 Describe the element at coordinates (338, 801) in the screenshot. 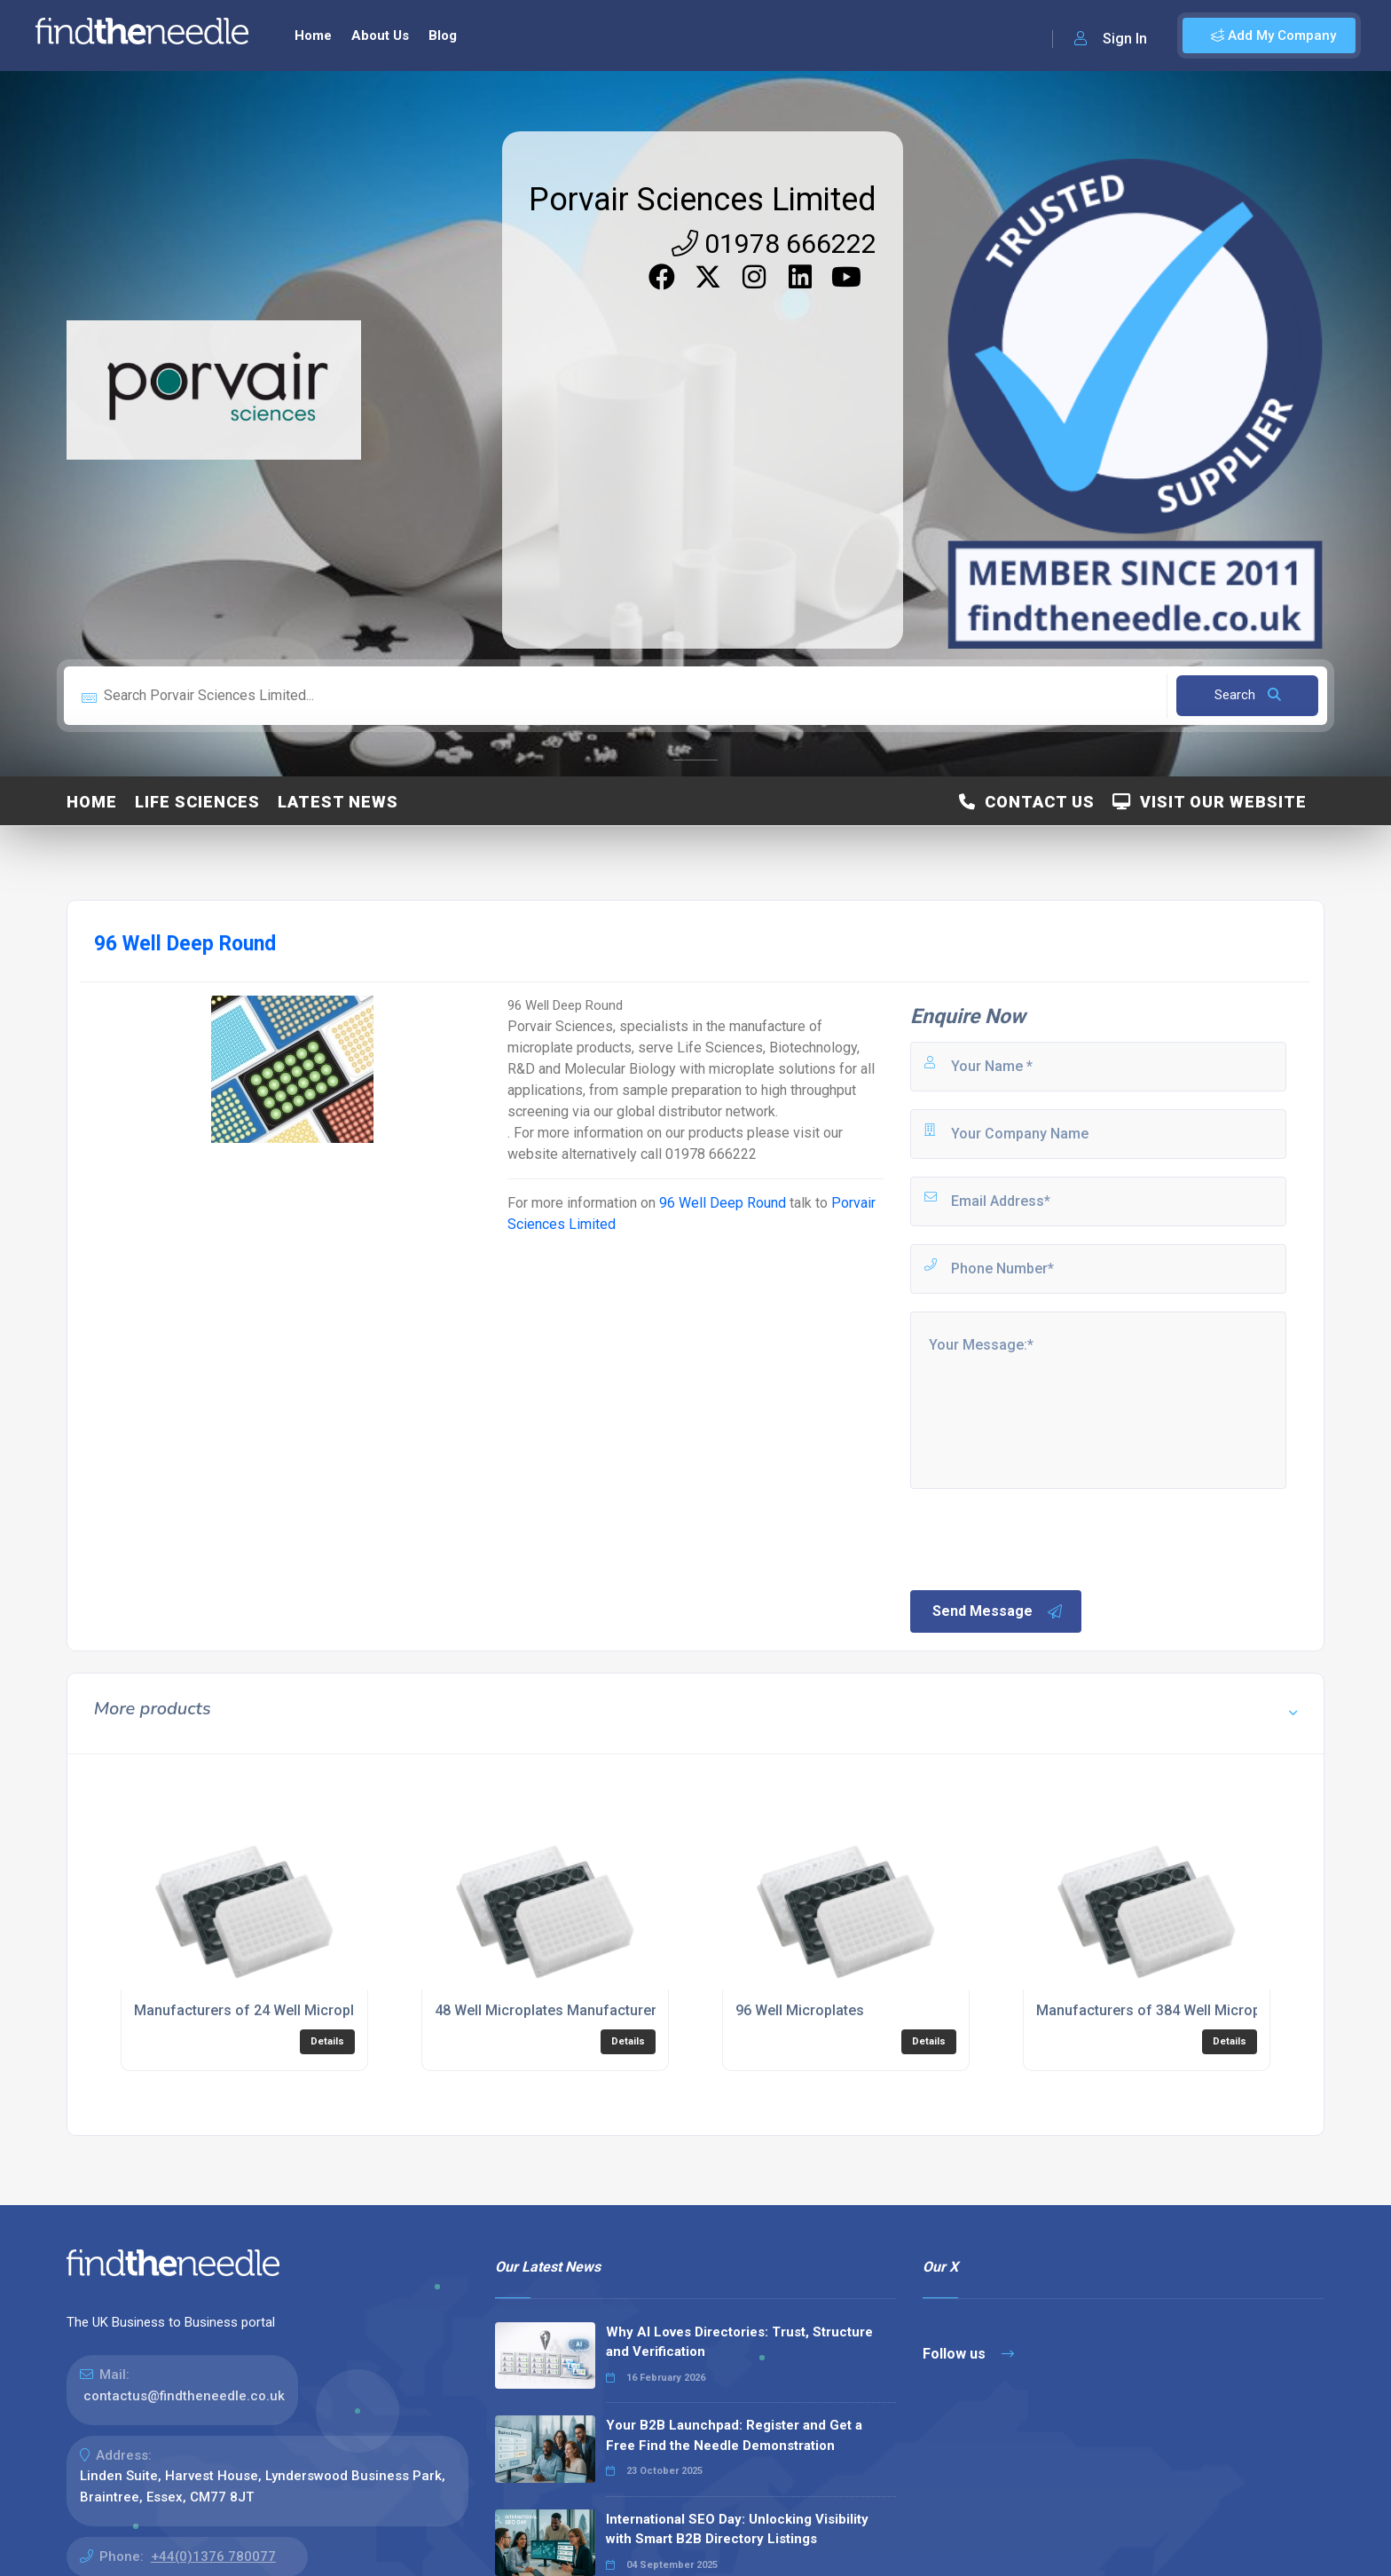

I see `Latest News` at that location.